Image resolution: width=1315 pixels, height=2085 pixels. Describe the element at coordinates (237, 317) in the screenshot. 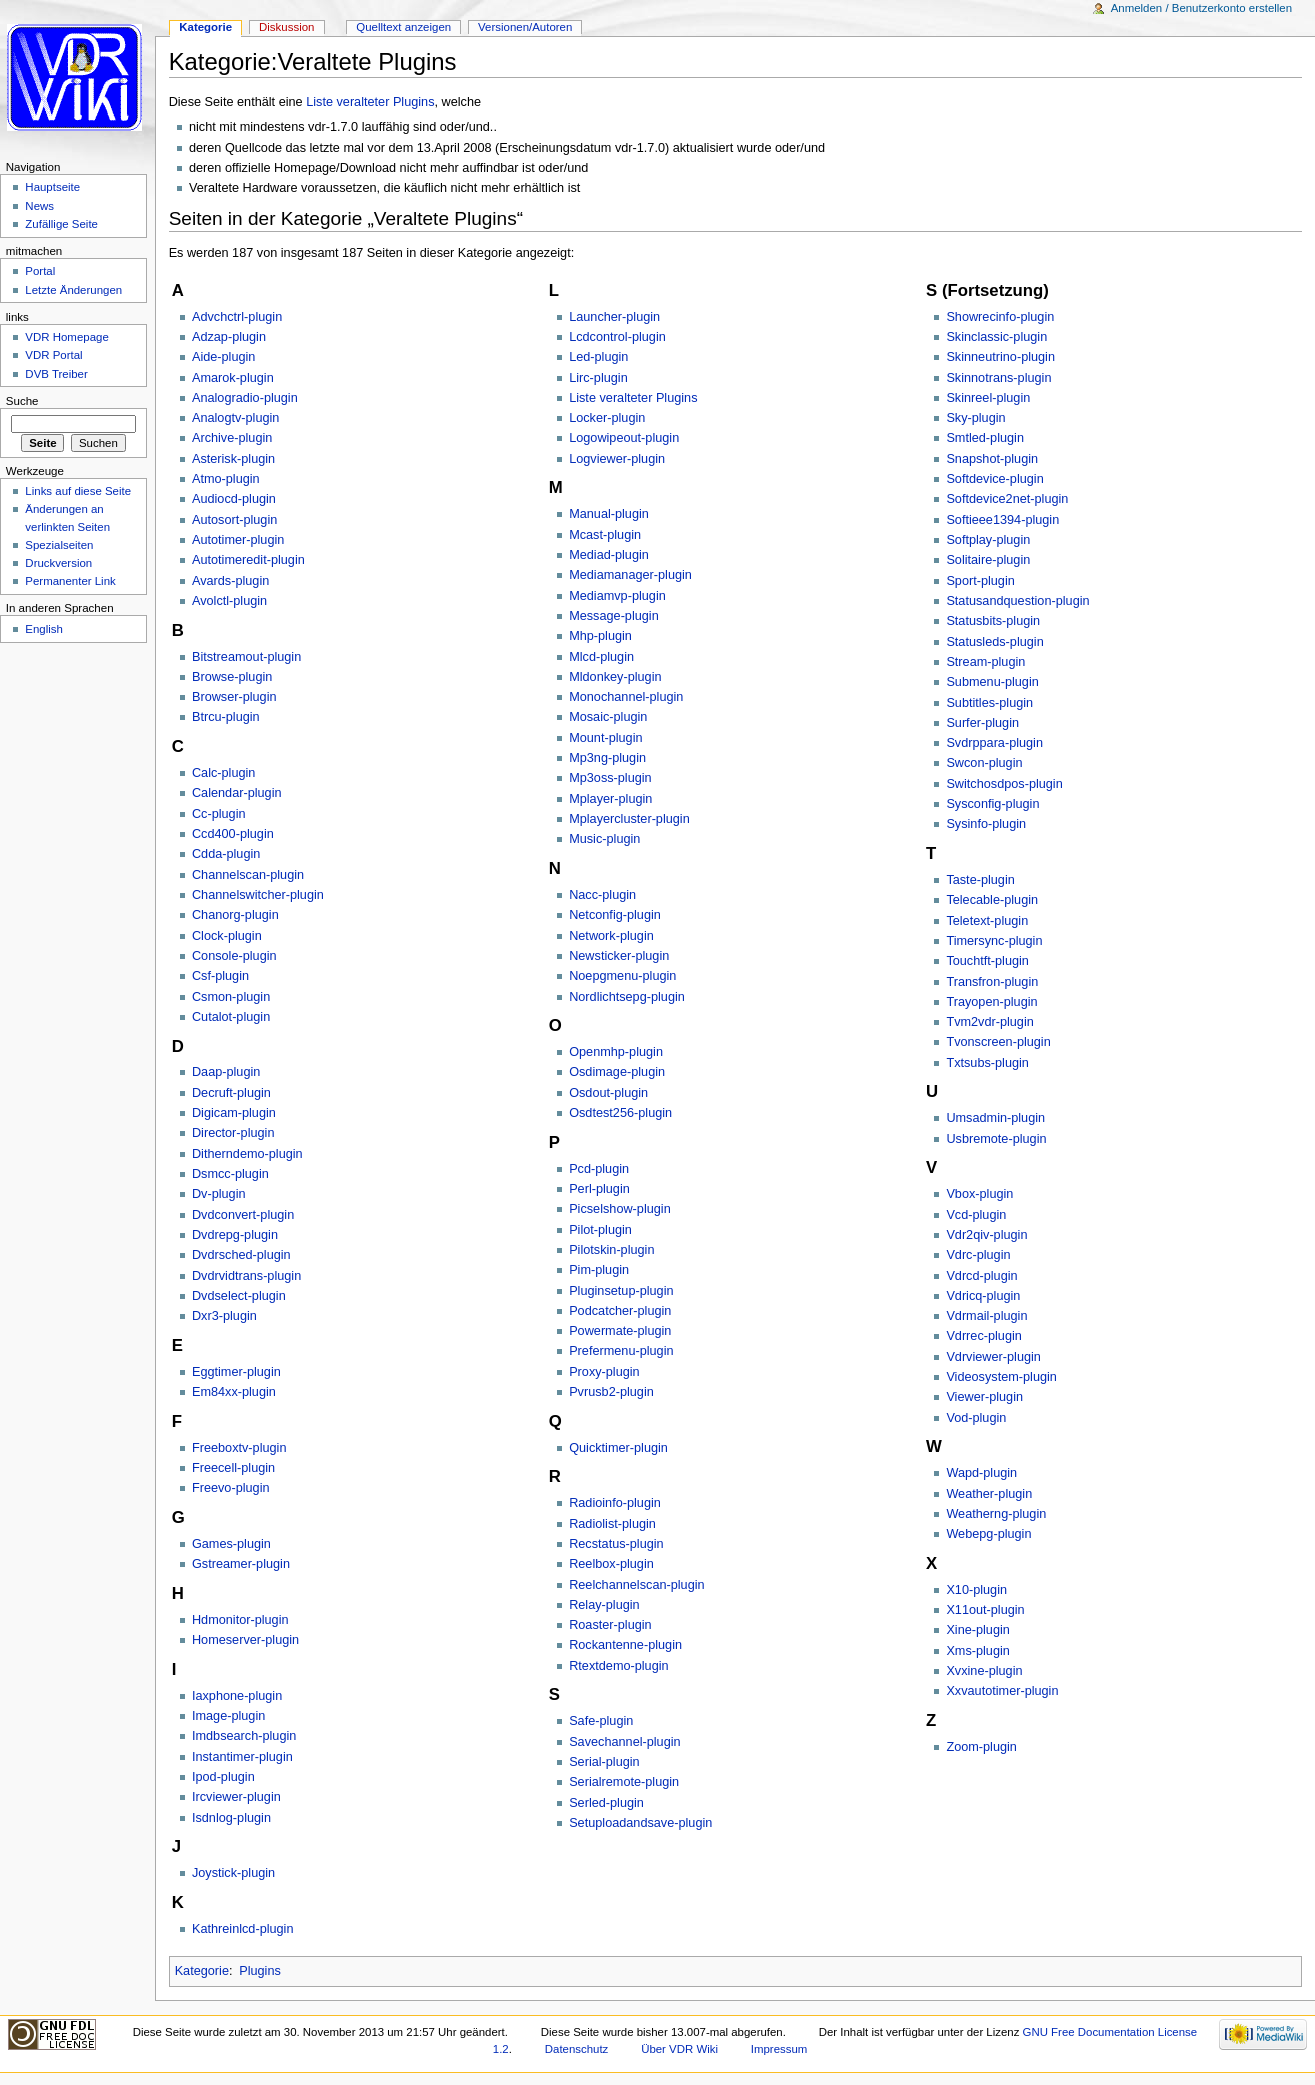

I see `Advchctrl-plugin` at that location.